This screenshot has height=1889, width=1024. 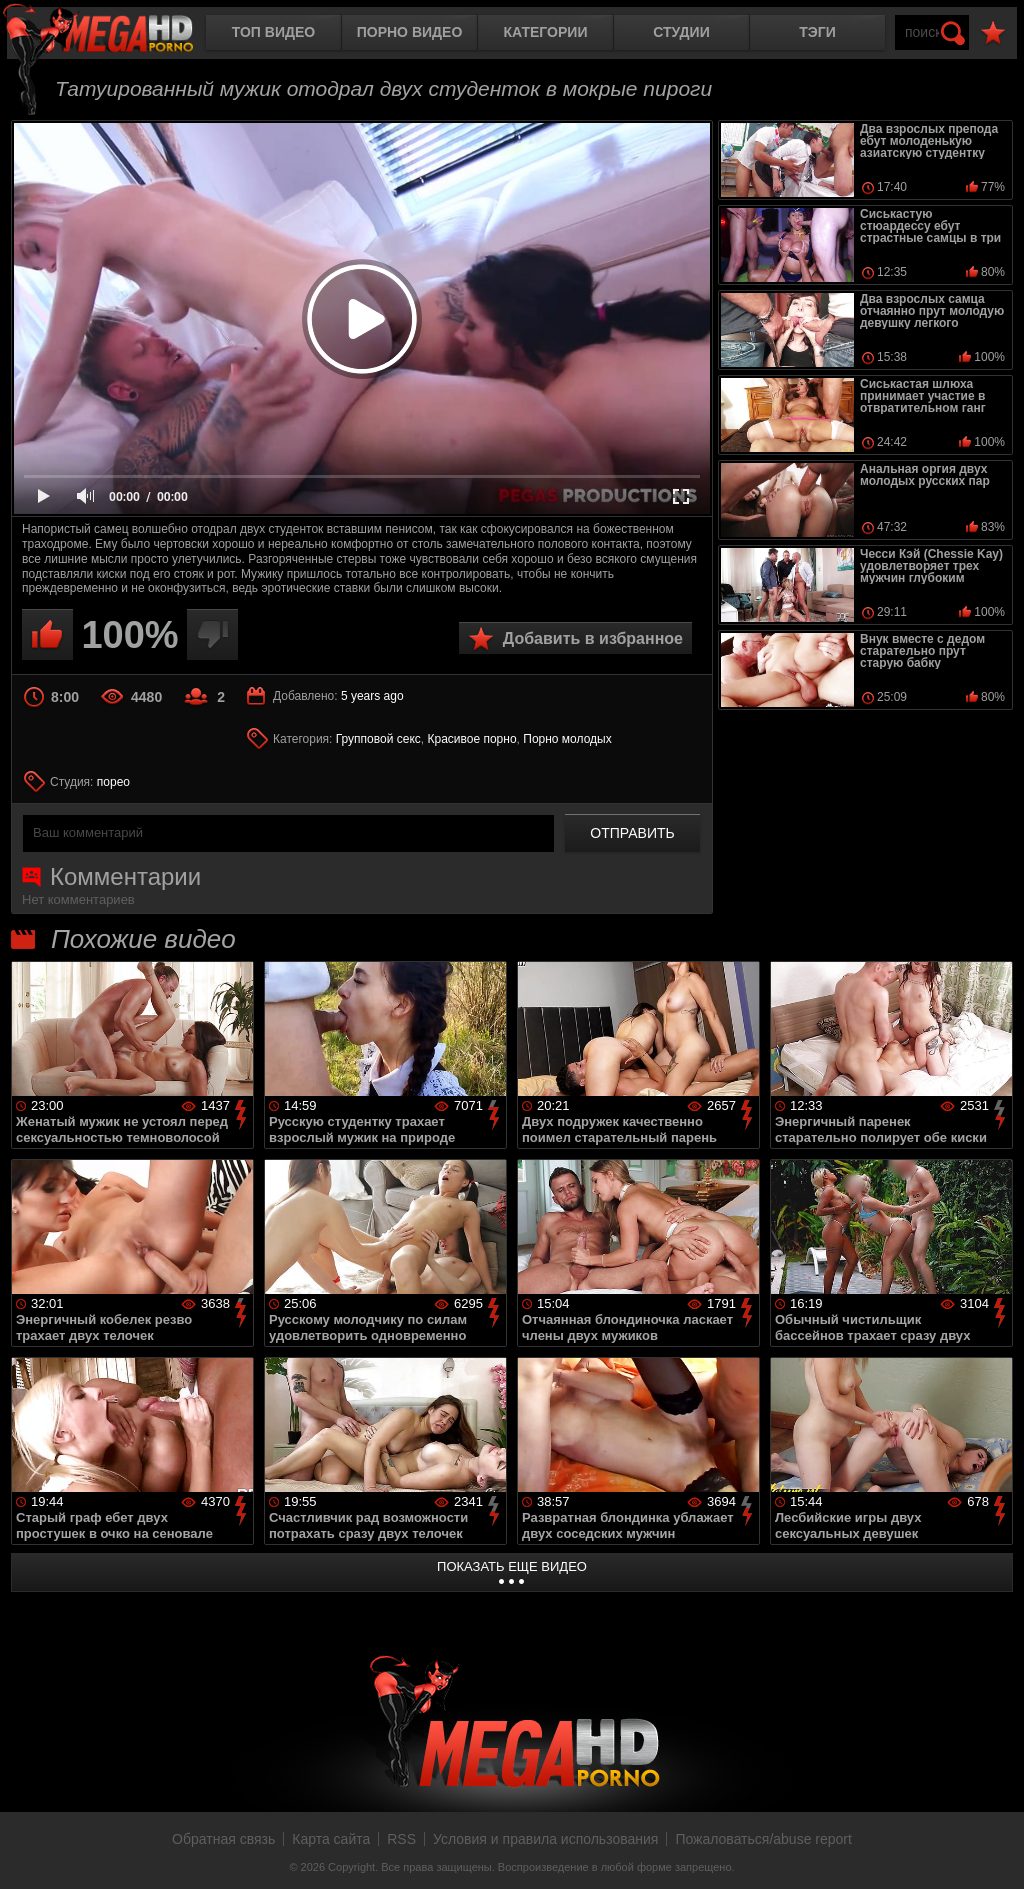 What do you see at coordinates (378, 739) in the screenshot?
I see `Групповой секс` at bounding box center [378, 739].